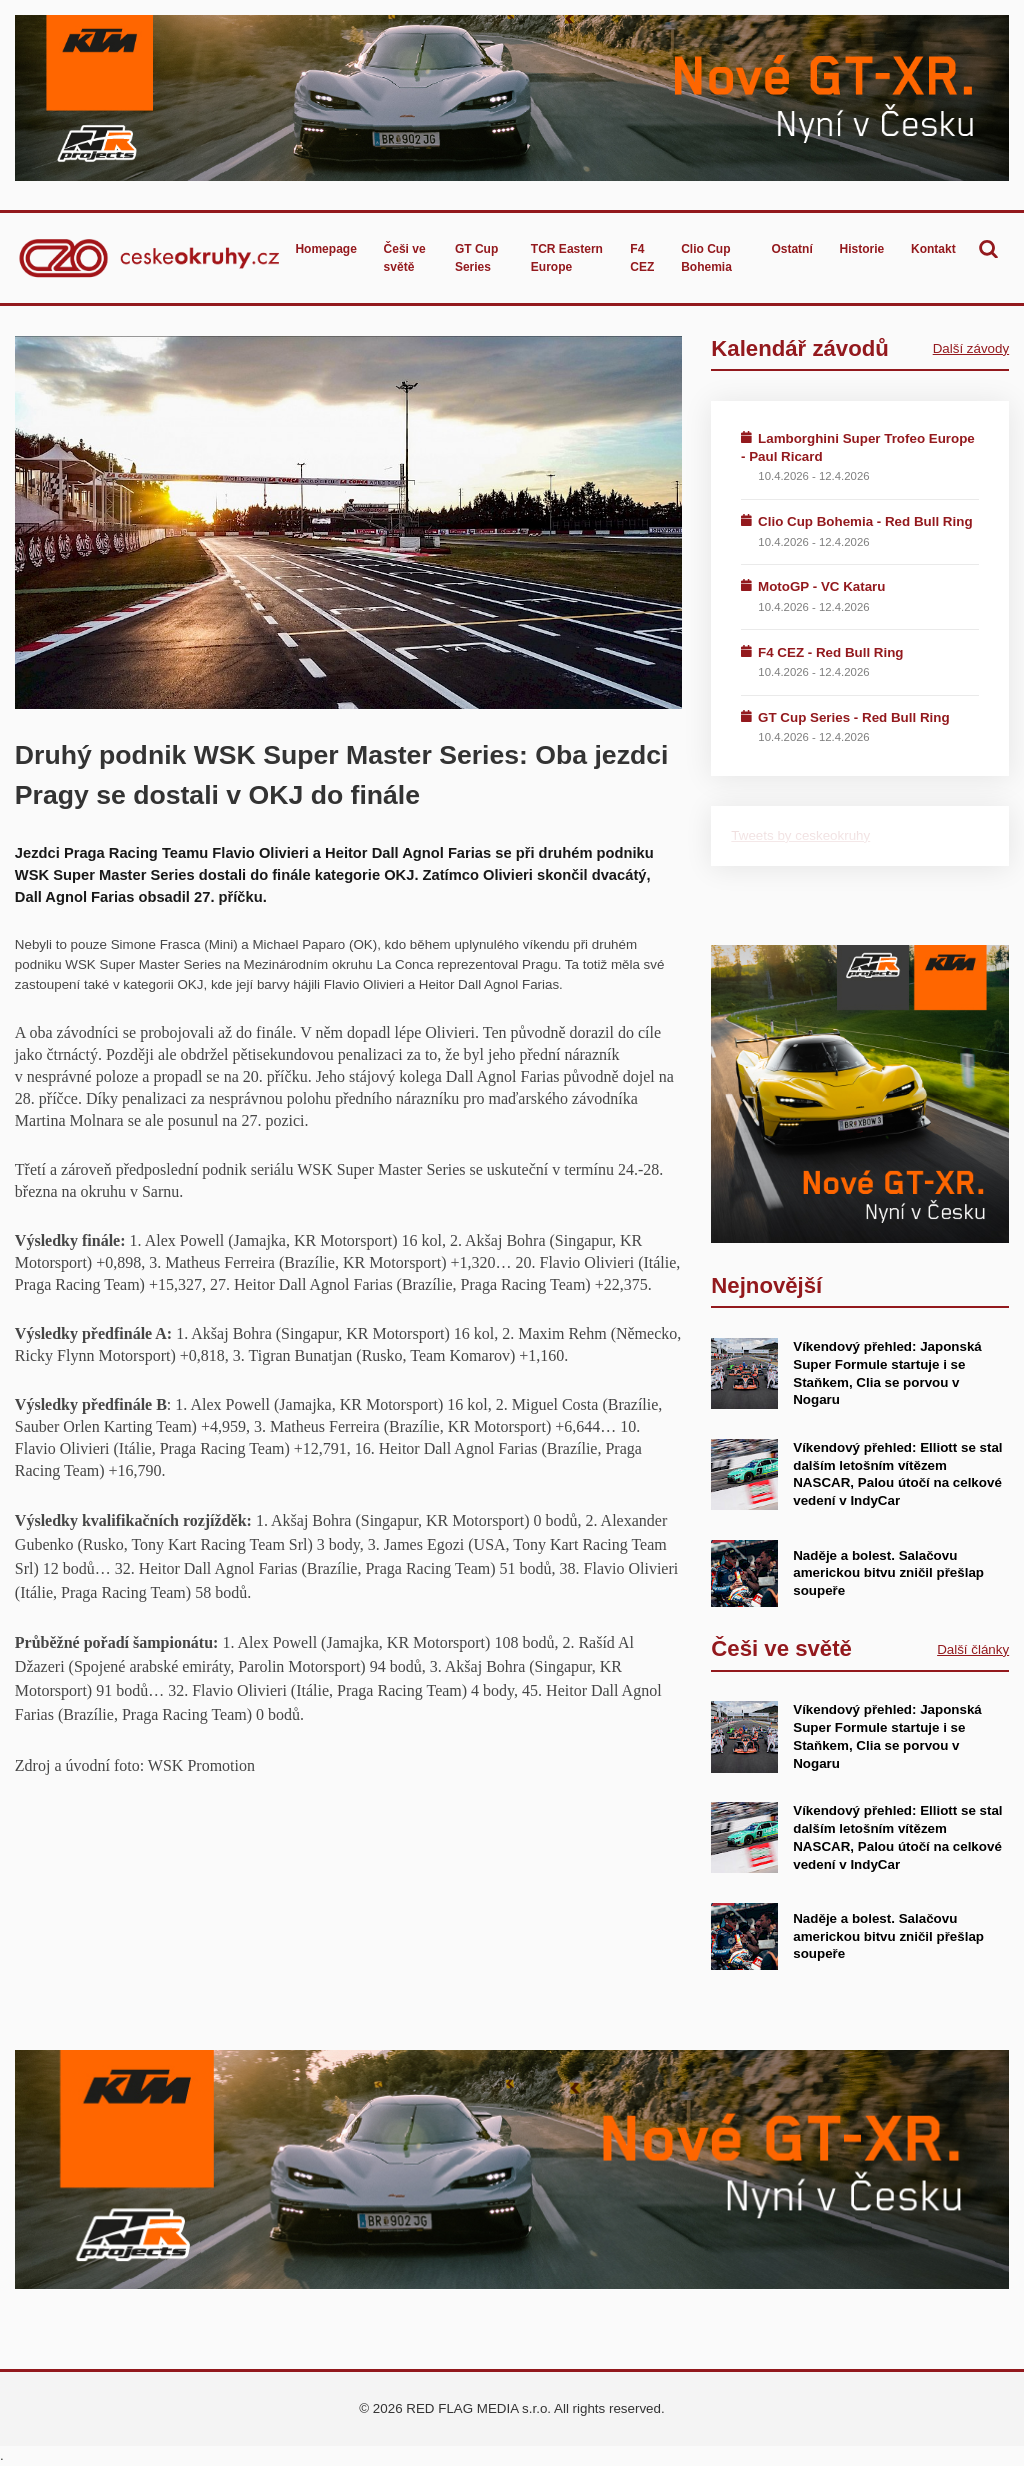 This screenshot has width=1024, height=2466. What do you see at coordinates (971, 348) in the screenshot?
I see `Další závody` at bounding box center [971, 348].